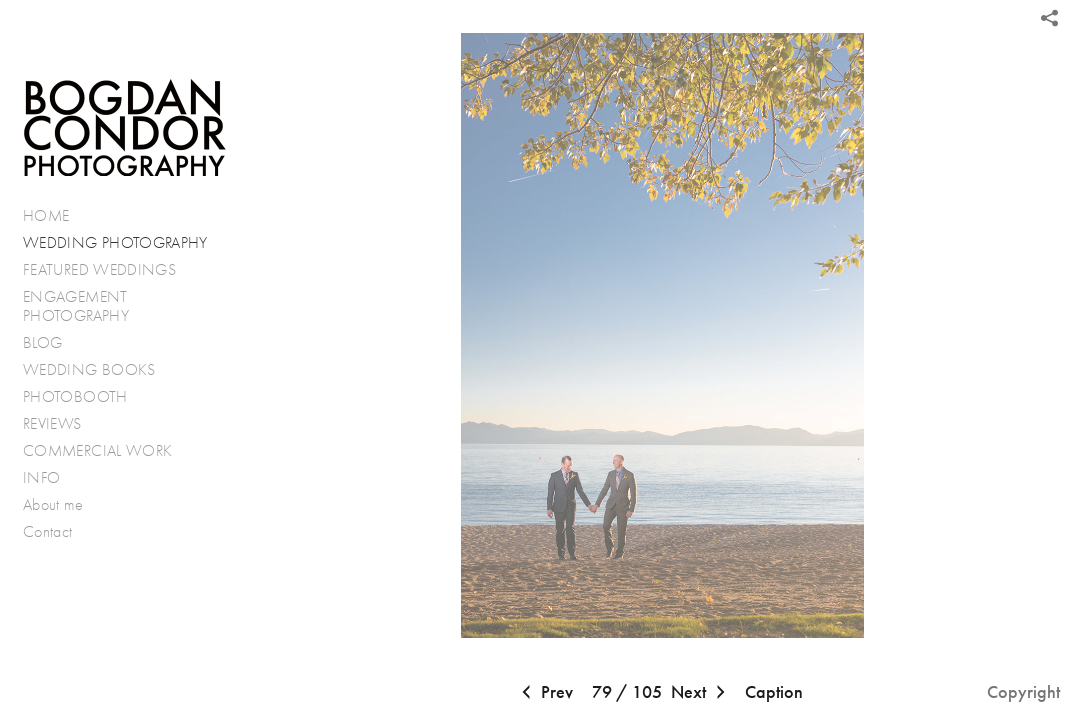  I want to click on COMMERCIAL WORK, so click(97, 450).